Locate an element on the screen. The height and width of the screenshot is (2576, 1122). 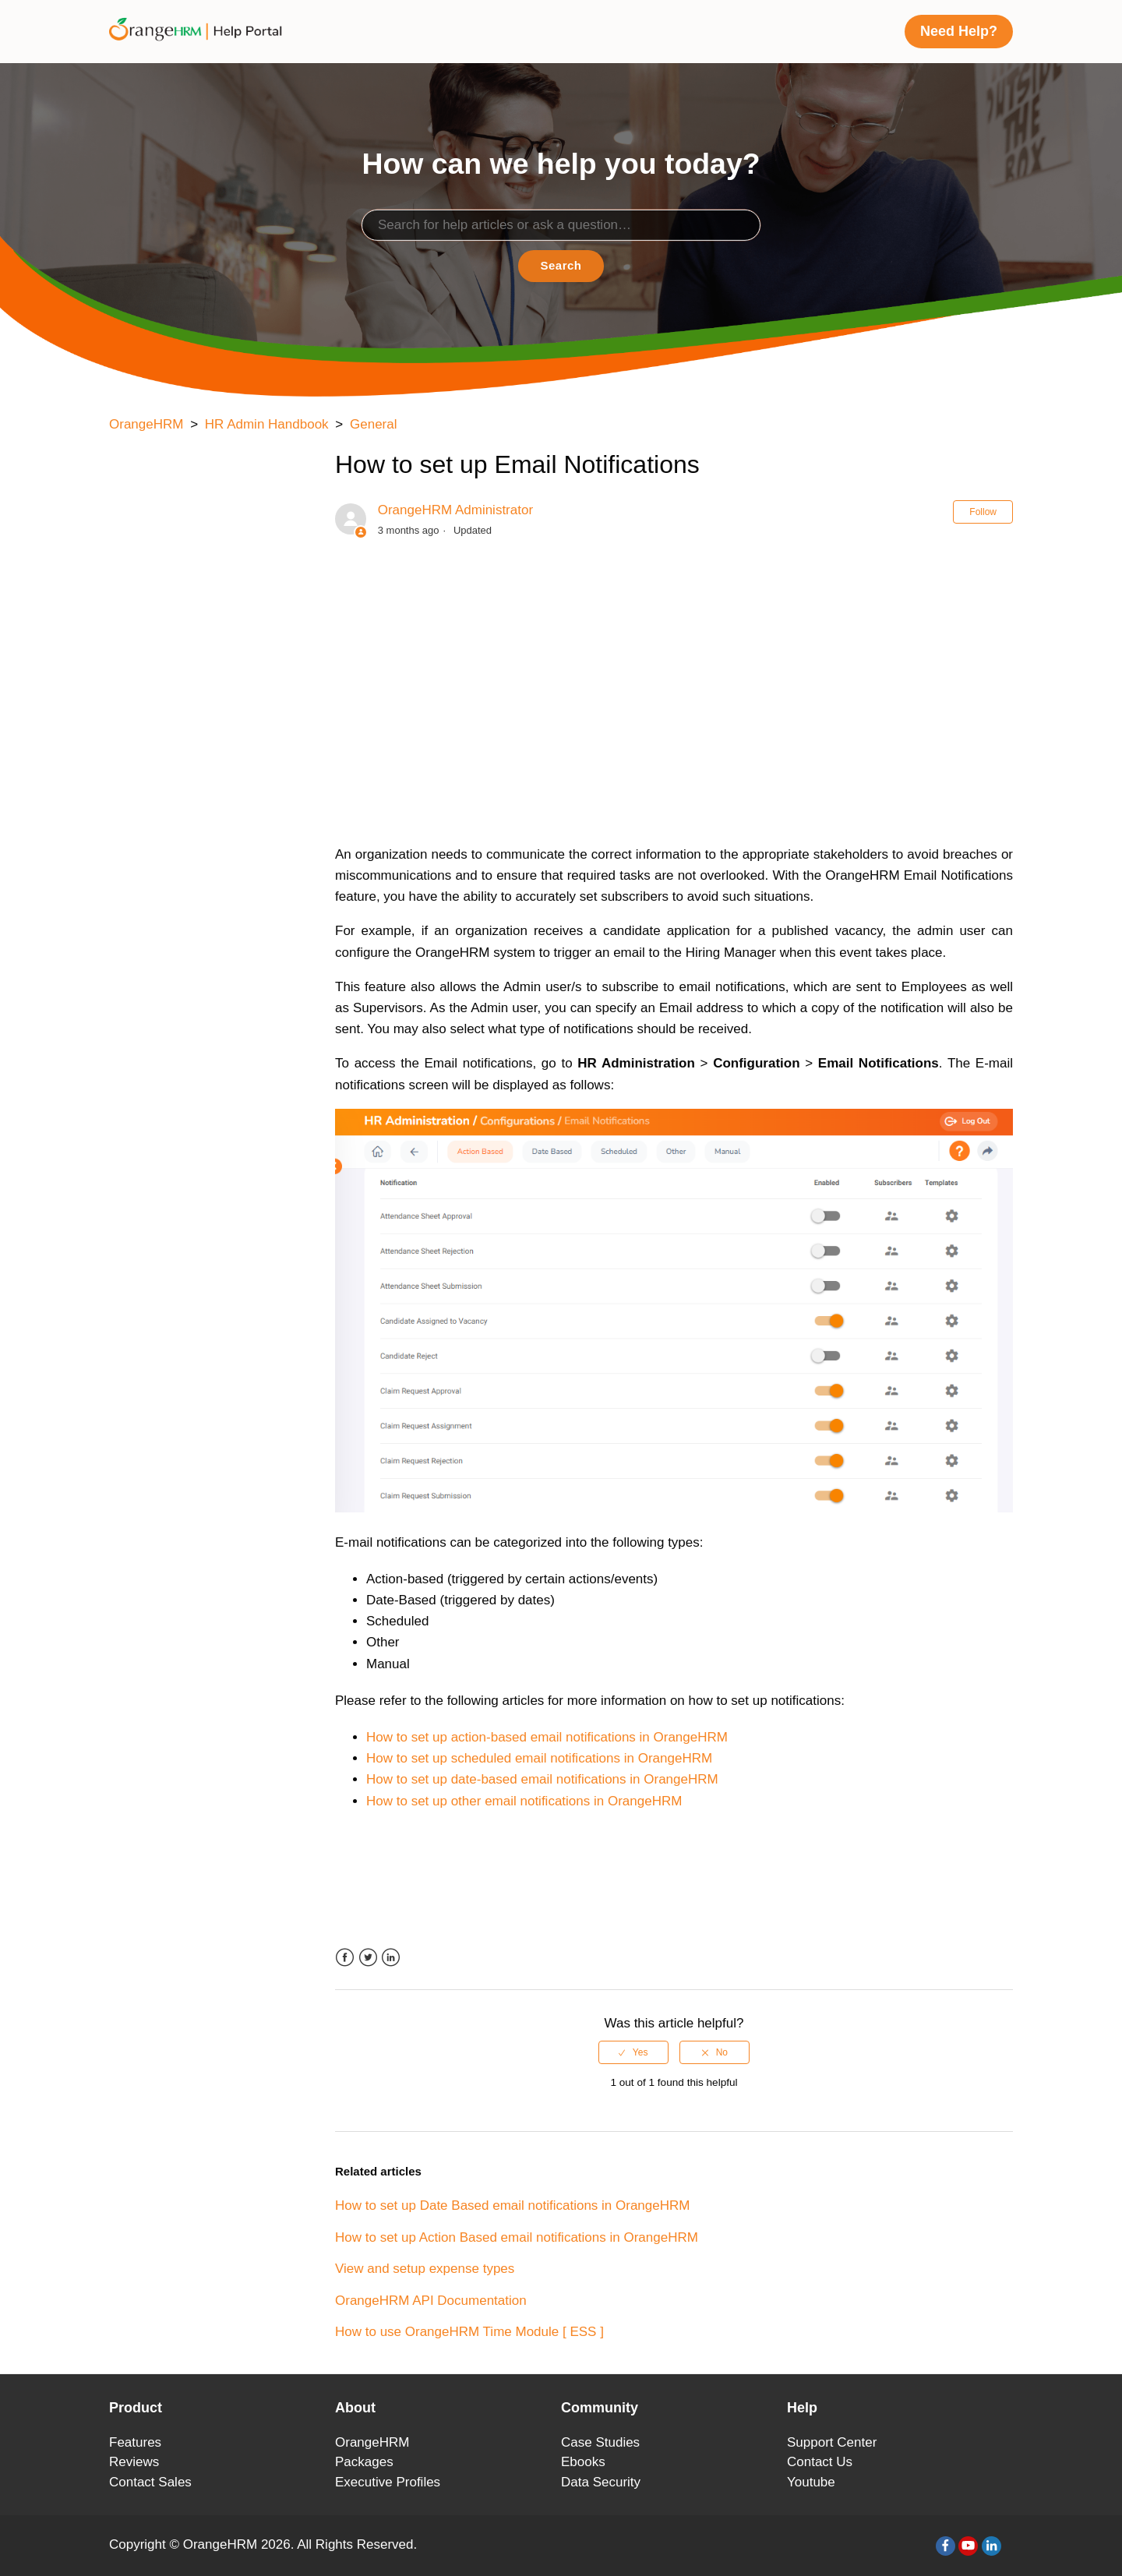
[Search] is located at coordinates (561, 225).